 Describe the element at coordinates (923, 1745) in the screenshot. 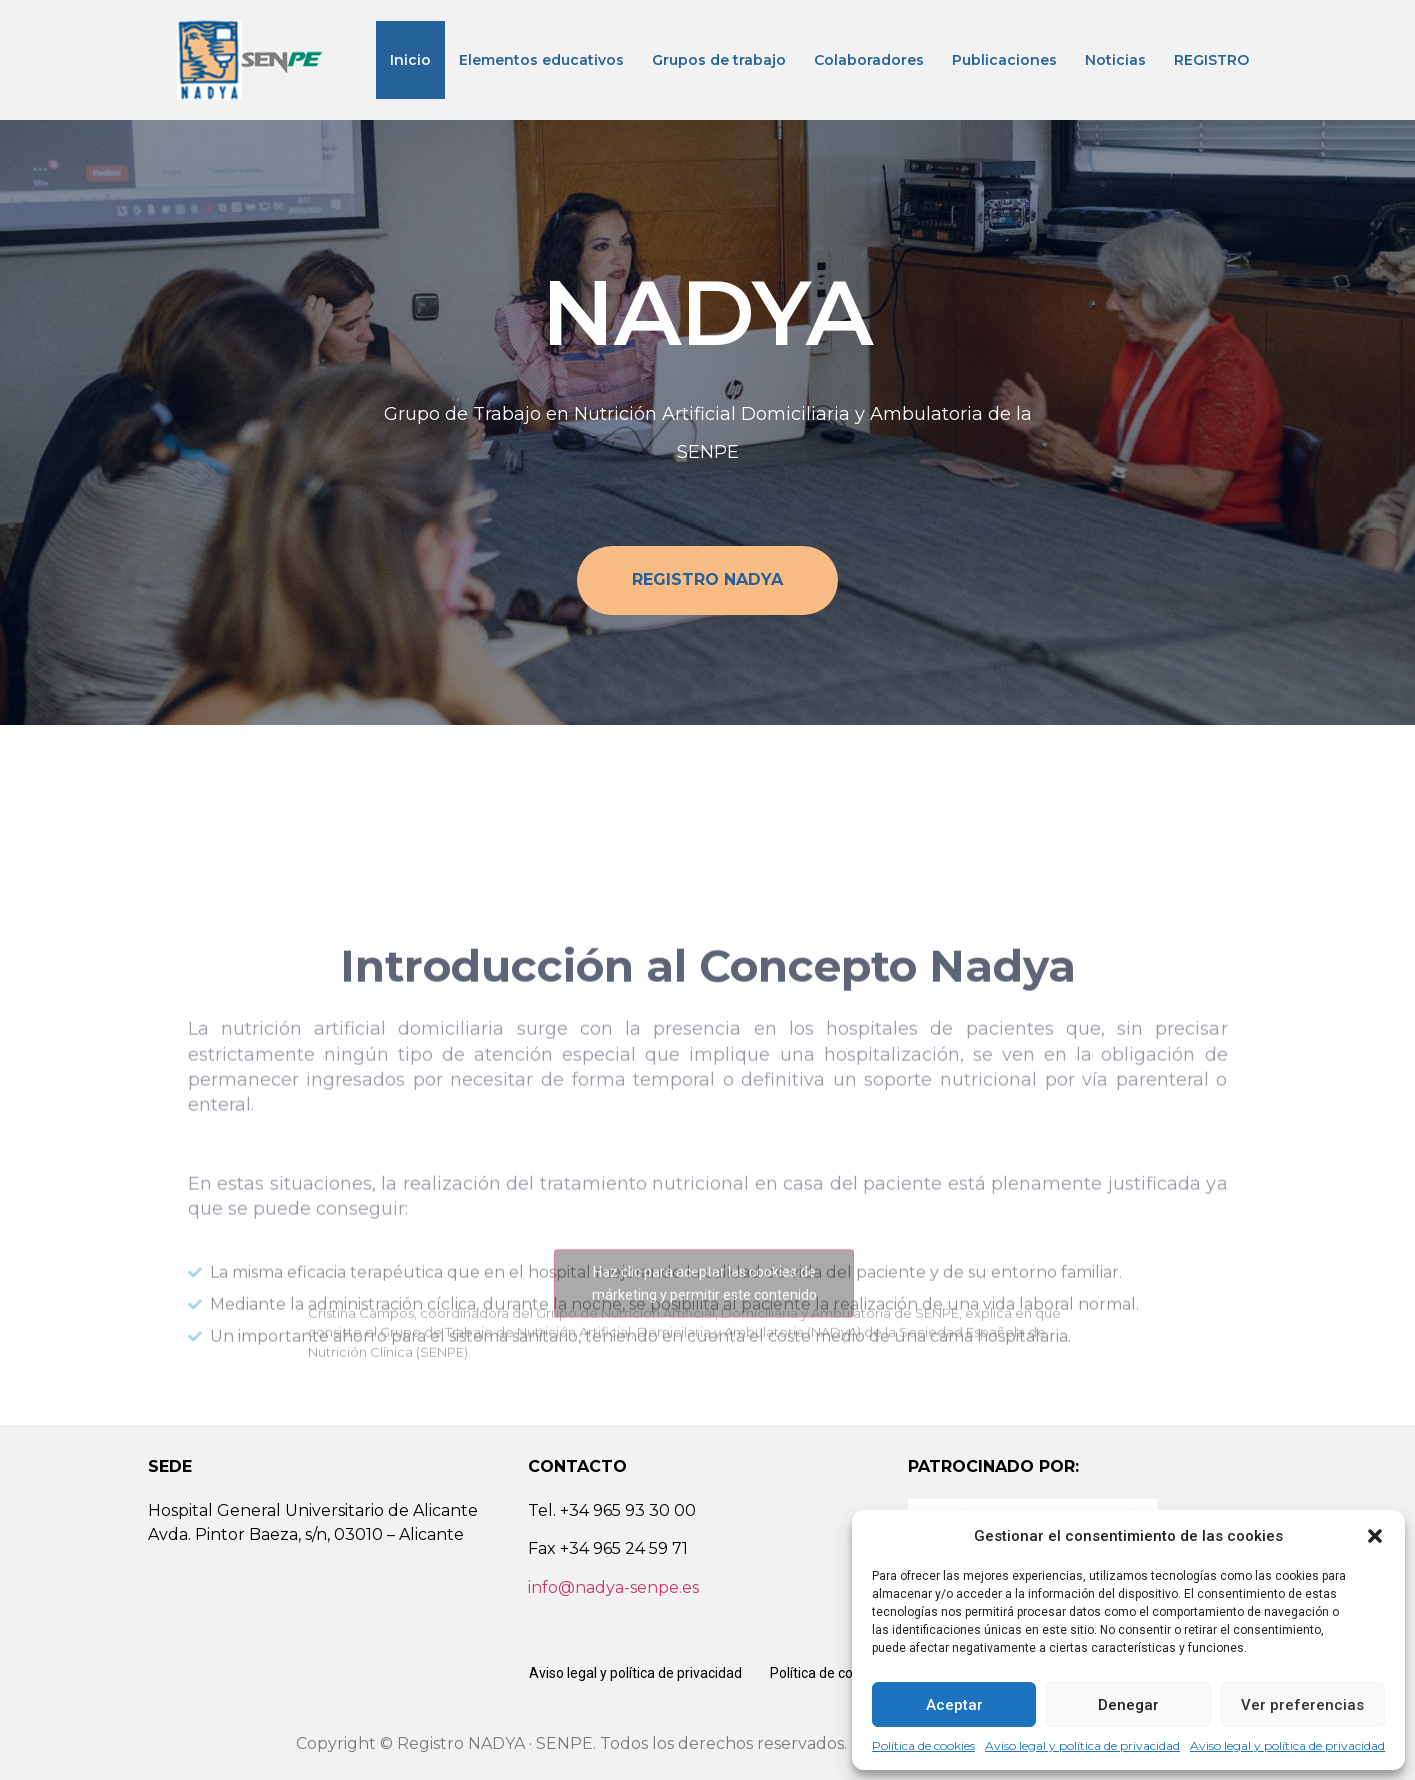

I see `Política de cookies` at that location.